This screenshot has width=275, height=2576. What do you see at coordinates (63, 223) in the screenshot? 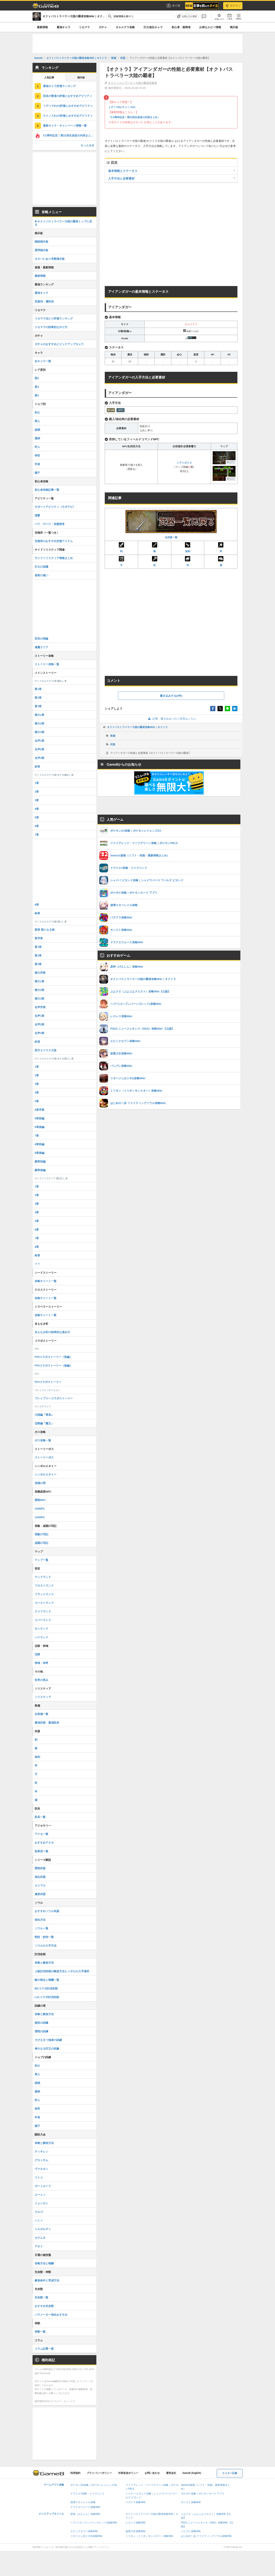
I see `▶オクトパストラベラー大陸の覇者トップに戻る` at bounding box center [63, 223].